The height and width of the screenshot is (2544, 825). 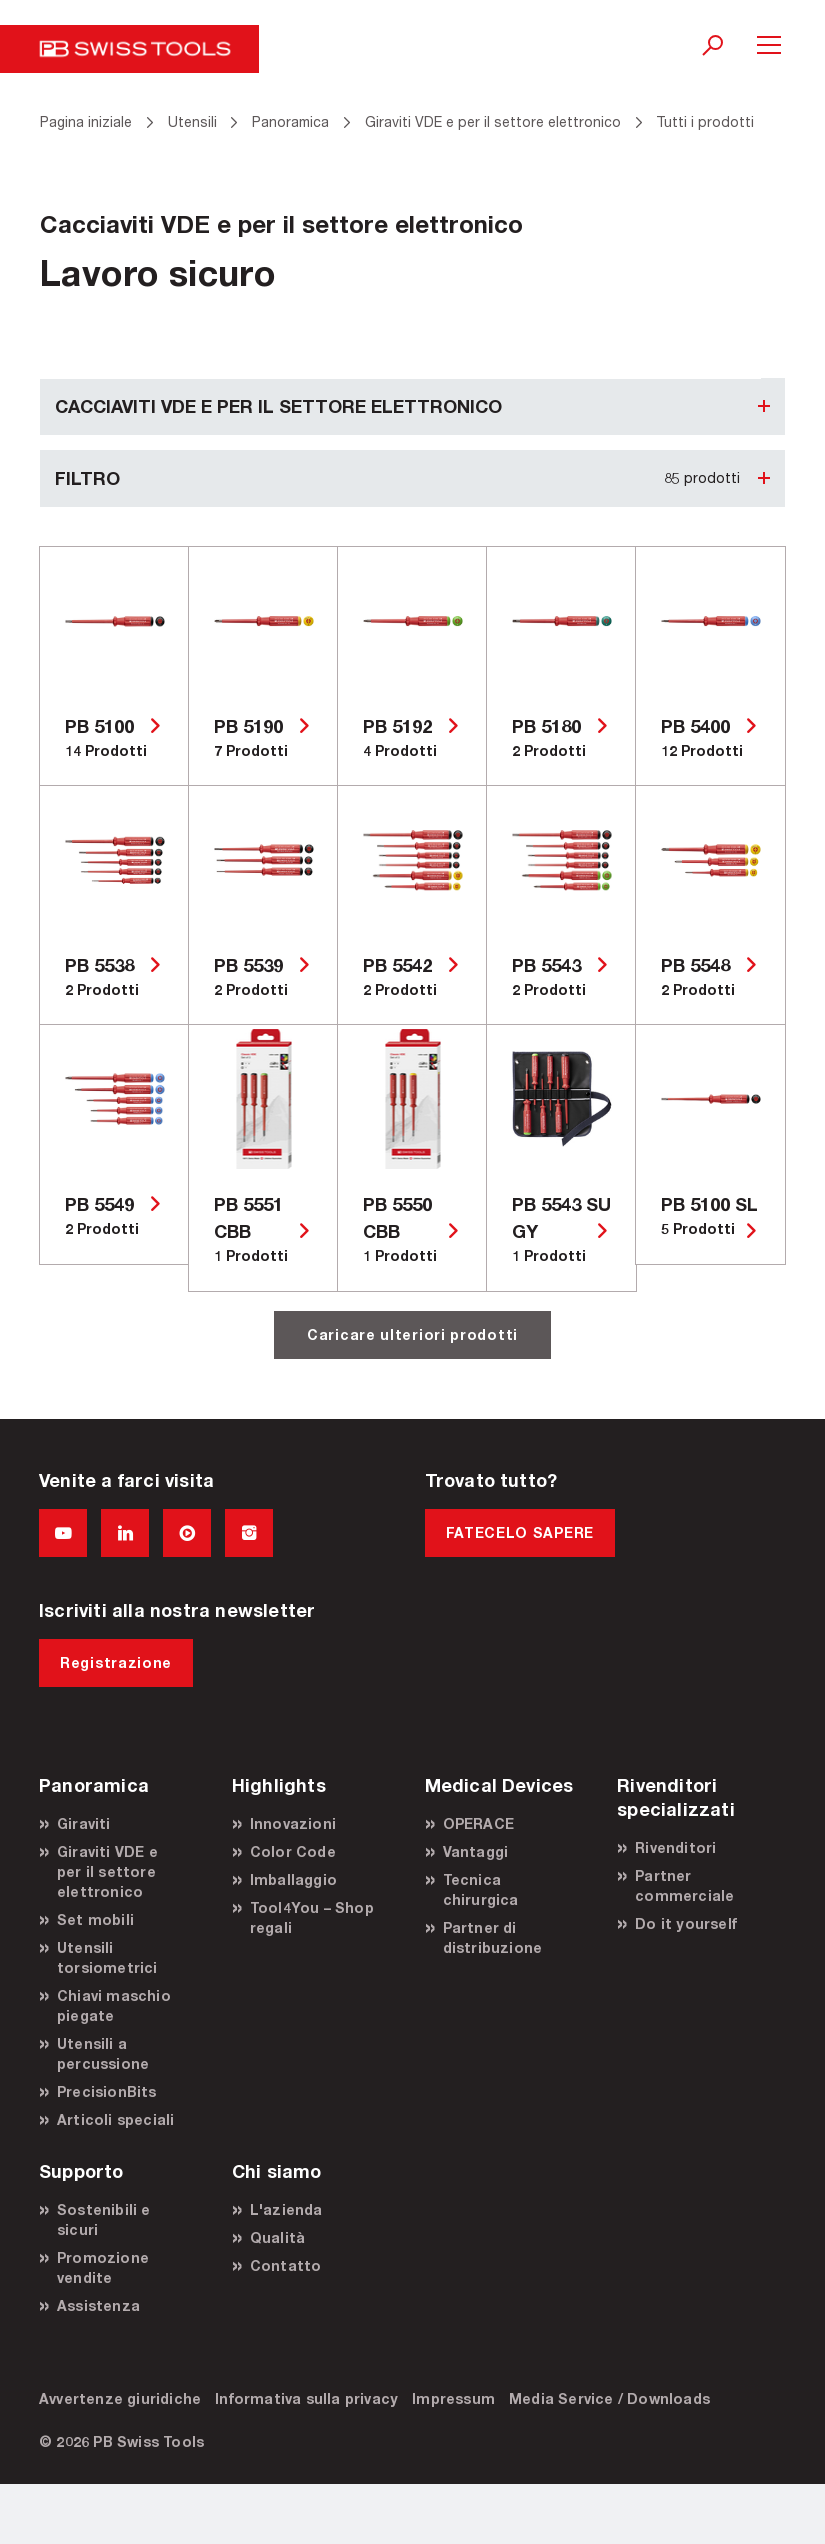 I want to click on Color Code, so click(x=293, y=1851).